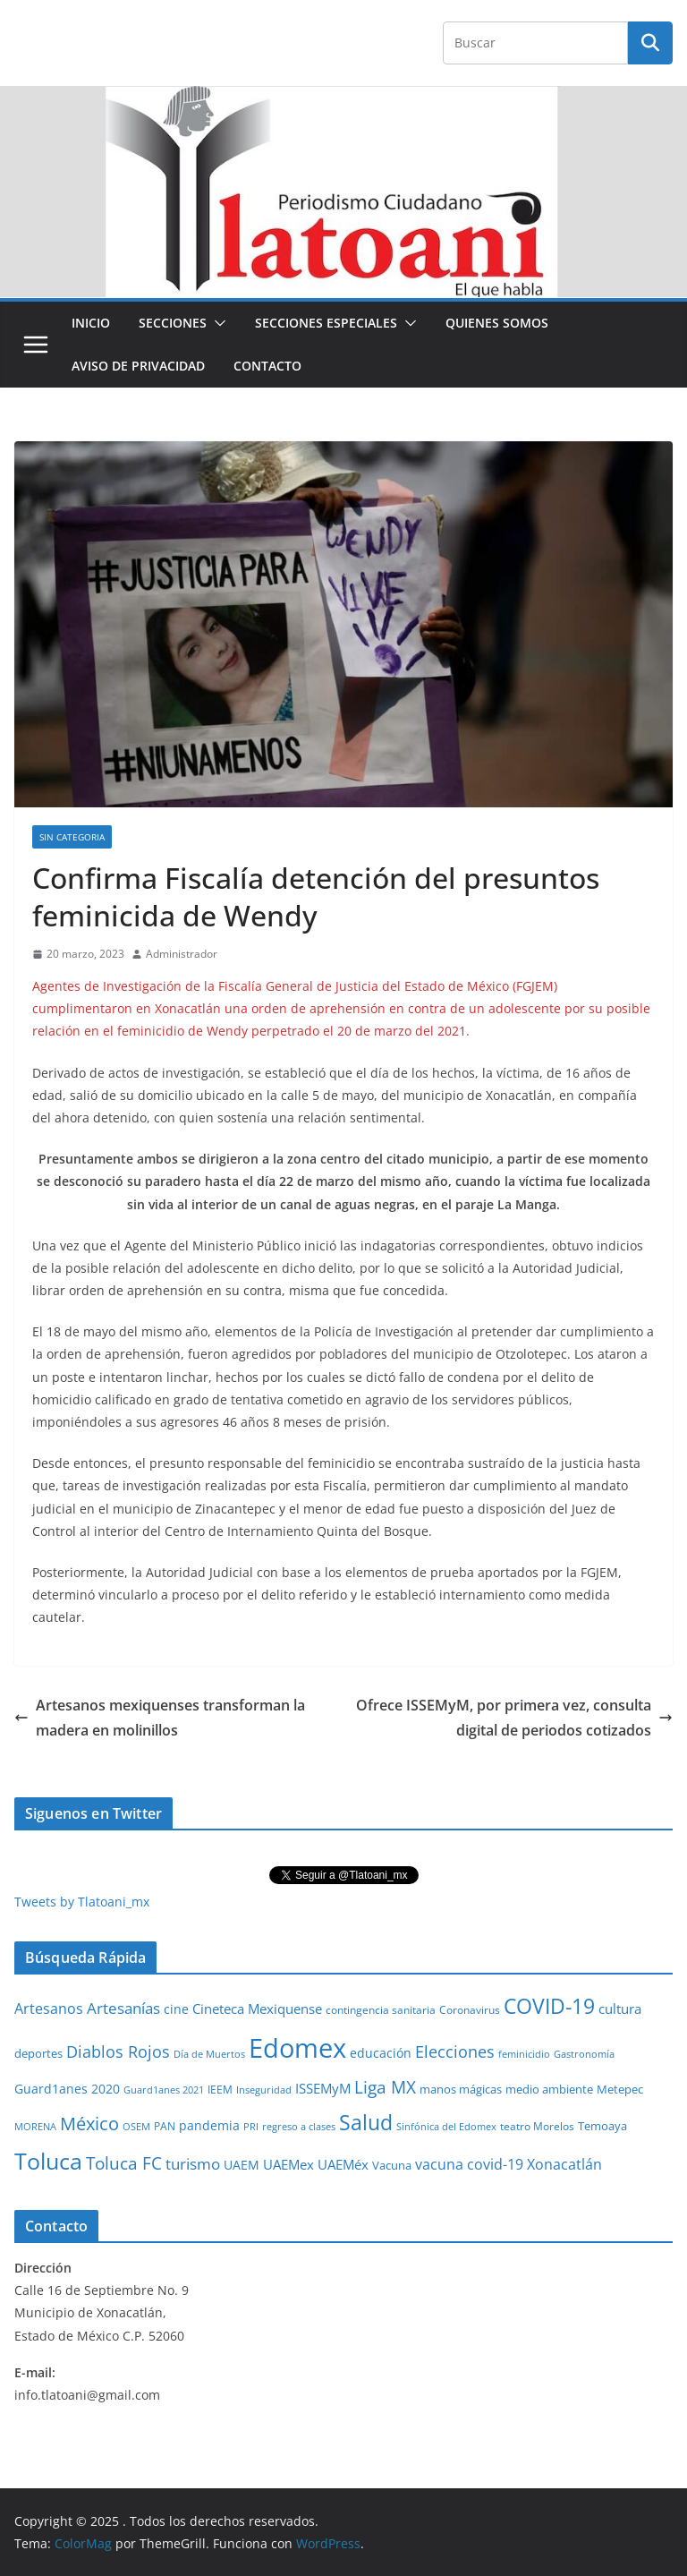 The width and height of the screenshot is (687, 2576). I want to click on Secciones especiales, so click(326, 322).